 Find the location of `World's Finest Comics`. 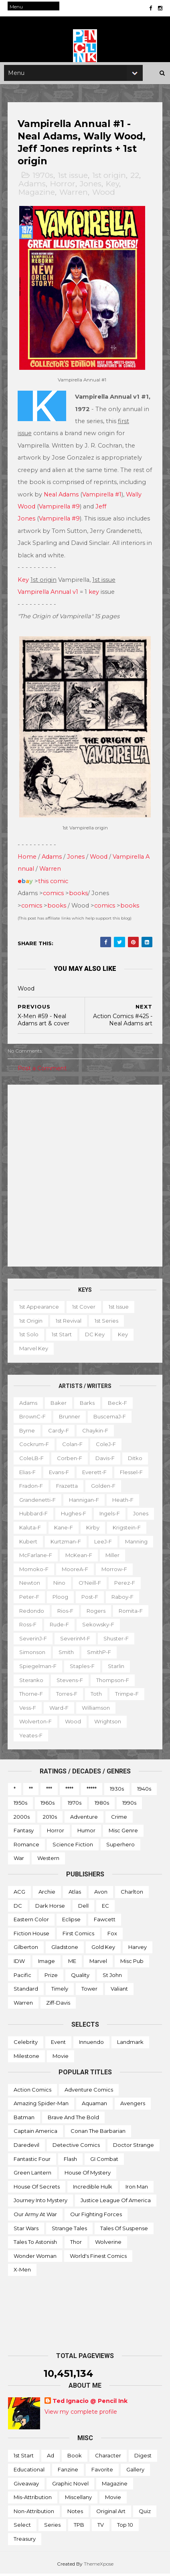

World's Finest Comics is located at coordinates (98, 2258).